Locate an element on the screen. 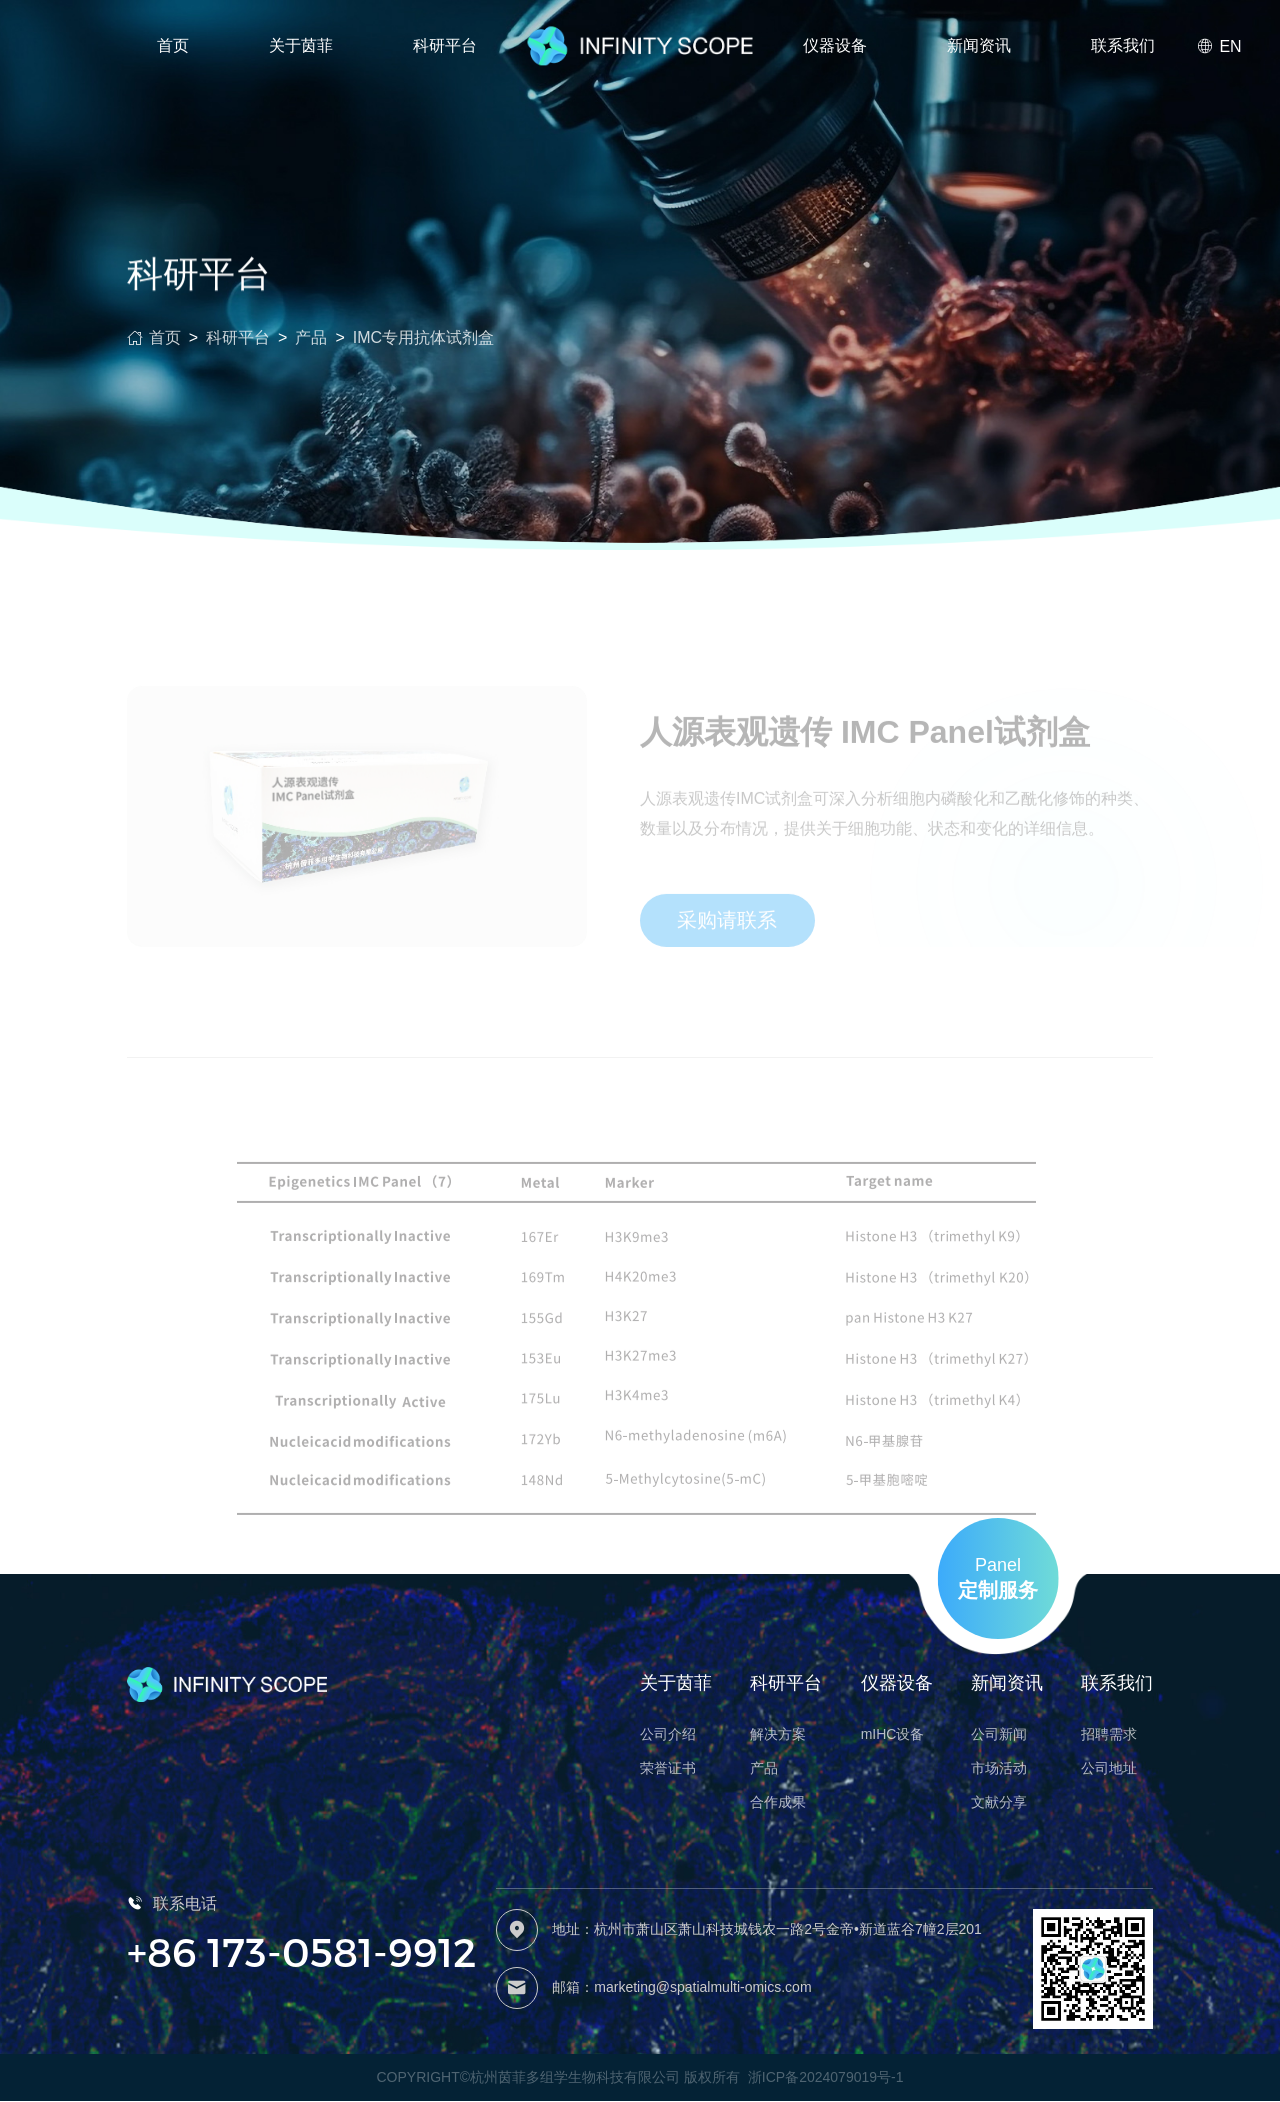  邮箱：marketing@spatialmulti-omics.com is located at coordinates (681, 1988).